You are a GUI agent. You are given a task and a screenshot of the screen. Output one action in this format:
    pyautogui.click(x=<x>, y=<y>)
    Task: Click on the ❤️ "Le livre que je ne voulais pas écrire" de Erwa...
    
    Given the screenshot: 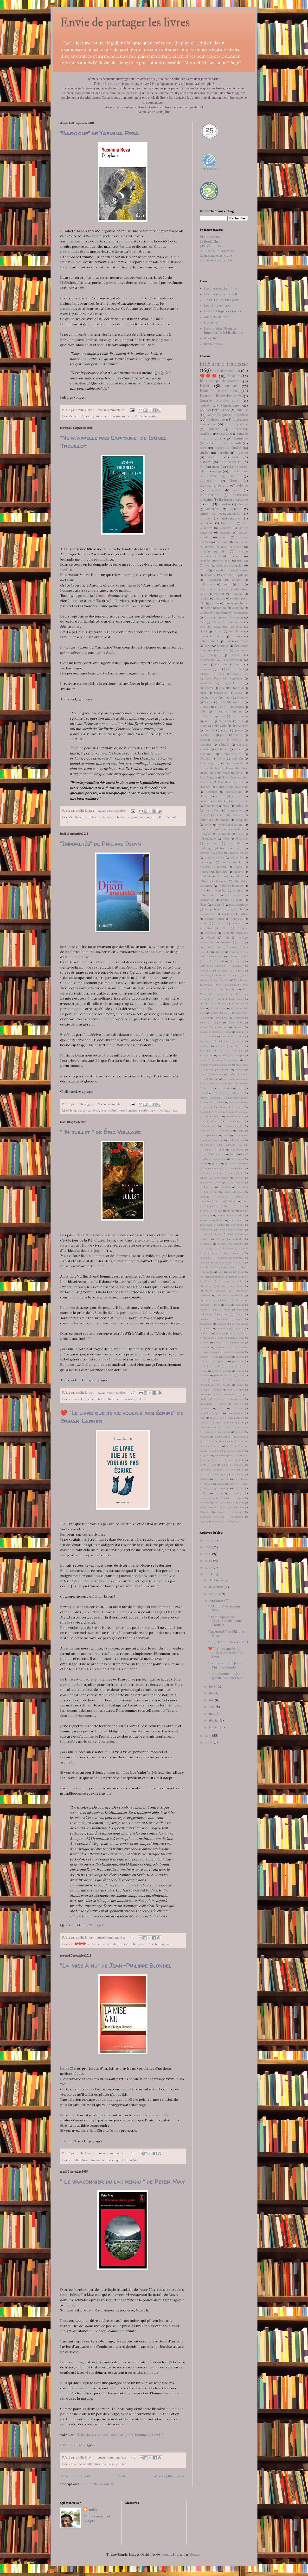 What is the action you would take?
    pyautogui.click(x=225, y=1653)
    